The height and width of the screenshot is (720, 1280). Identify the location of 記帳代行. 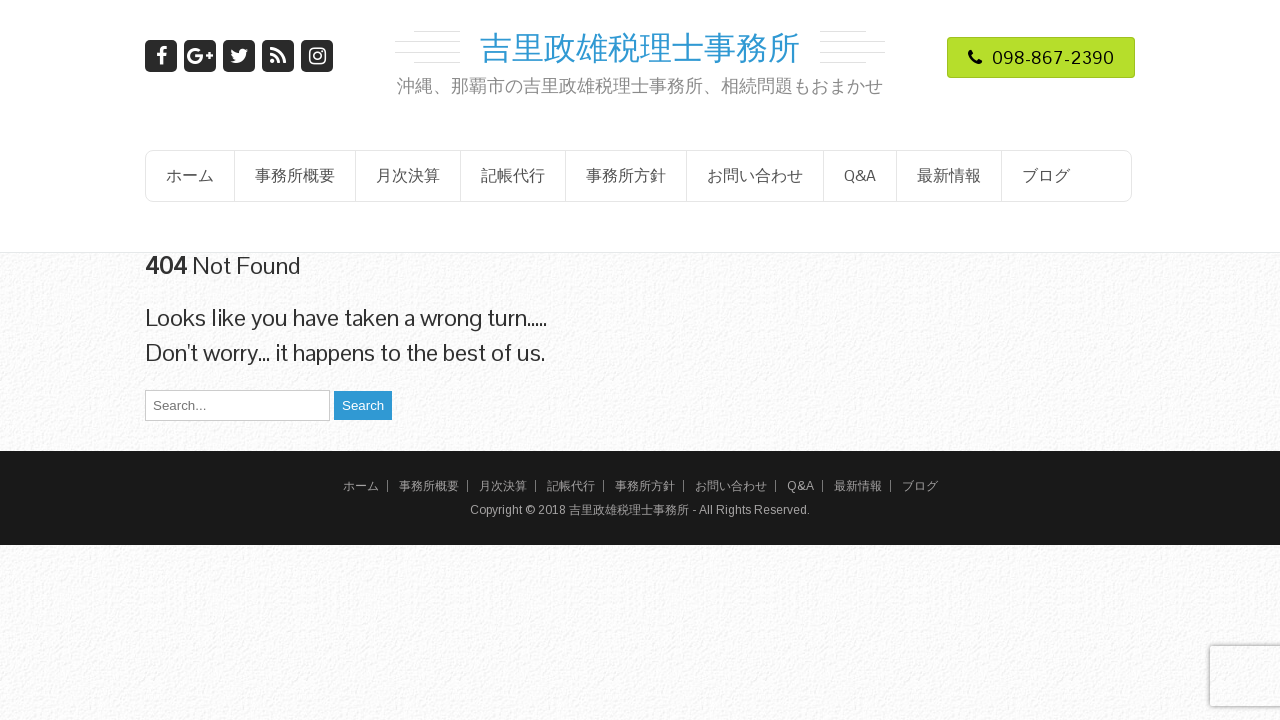
(513, 175).